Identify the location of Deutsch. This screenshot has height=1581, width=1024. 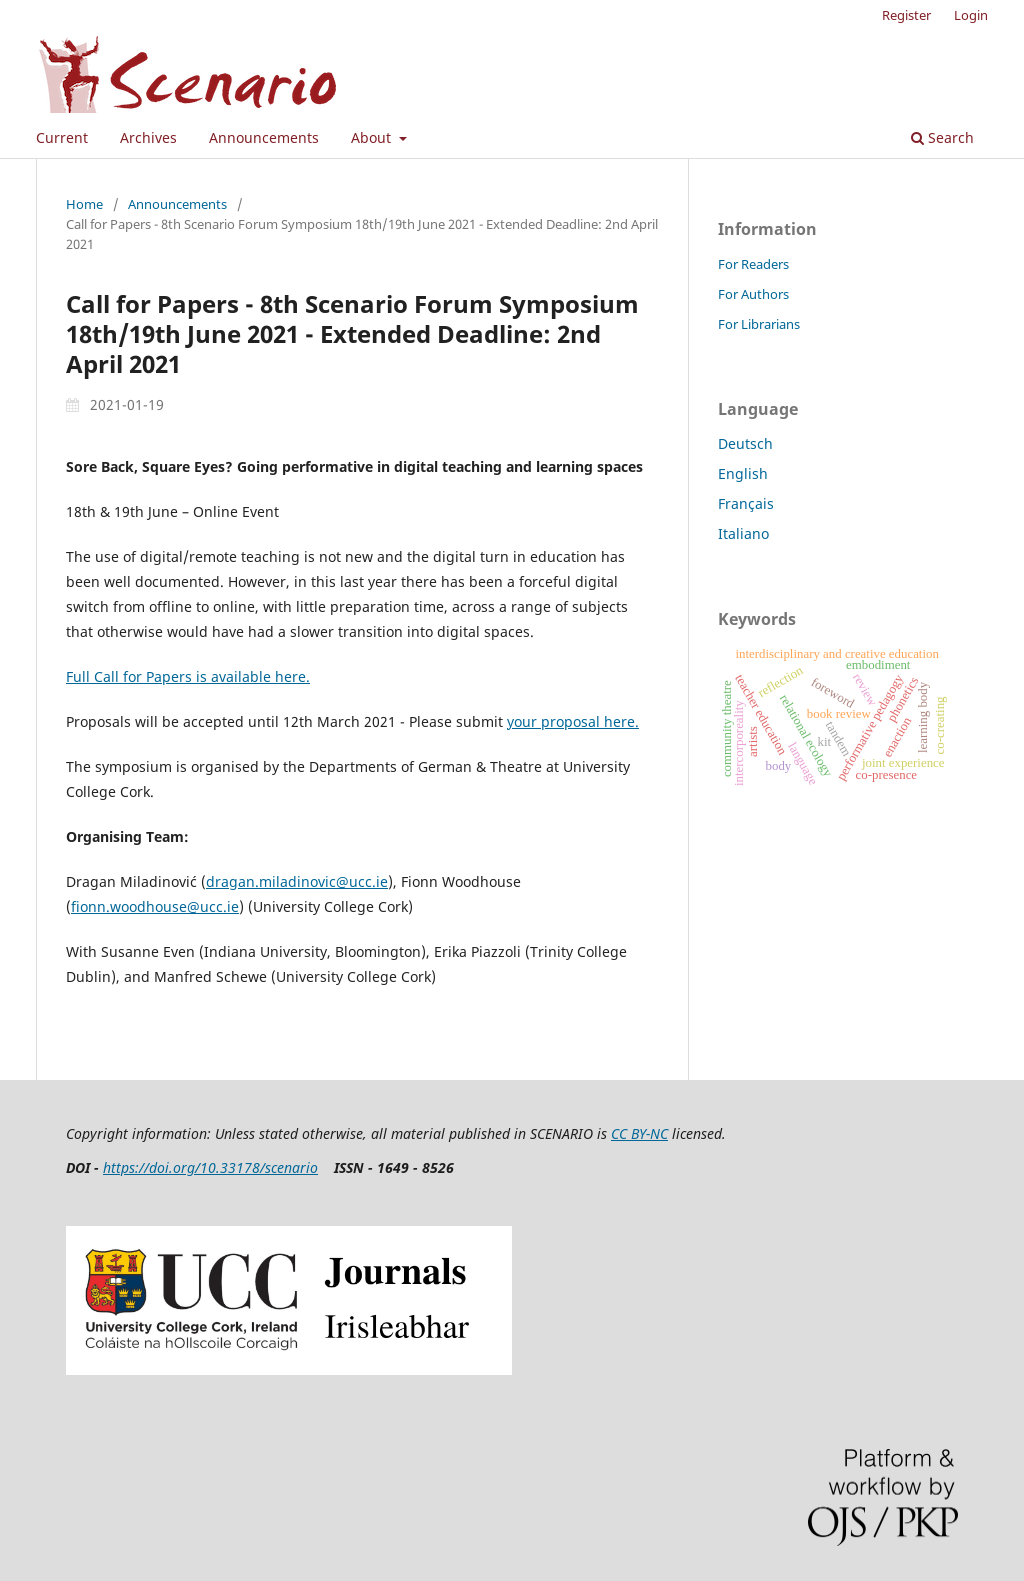
(745, 443).